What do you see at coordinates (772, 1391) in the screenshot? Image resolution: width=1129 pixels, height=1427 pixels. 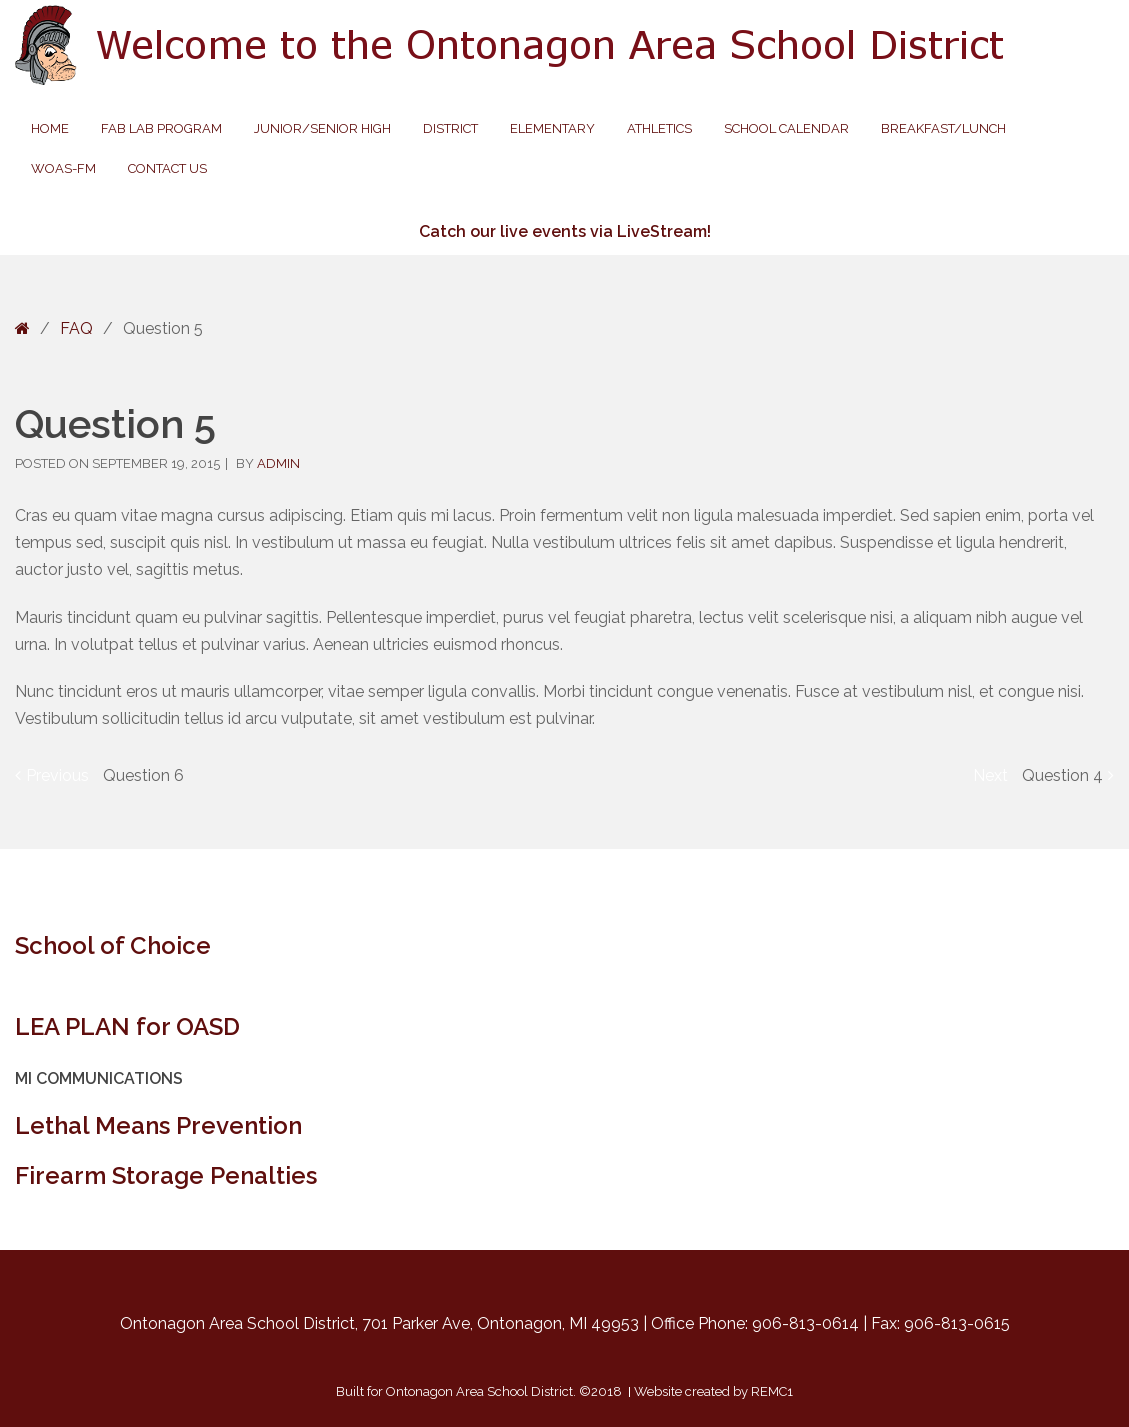 I see `REMC1` at bounding box center [772, 1391].